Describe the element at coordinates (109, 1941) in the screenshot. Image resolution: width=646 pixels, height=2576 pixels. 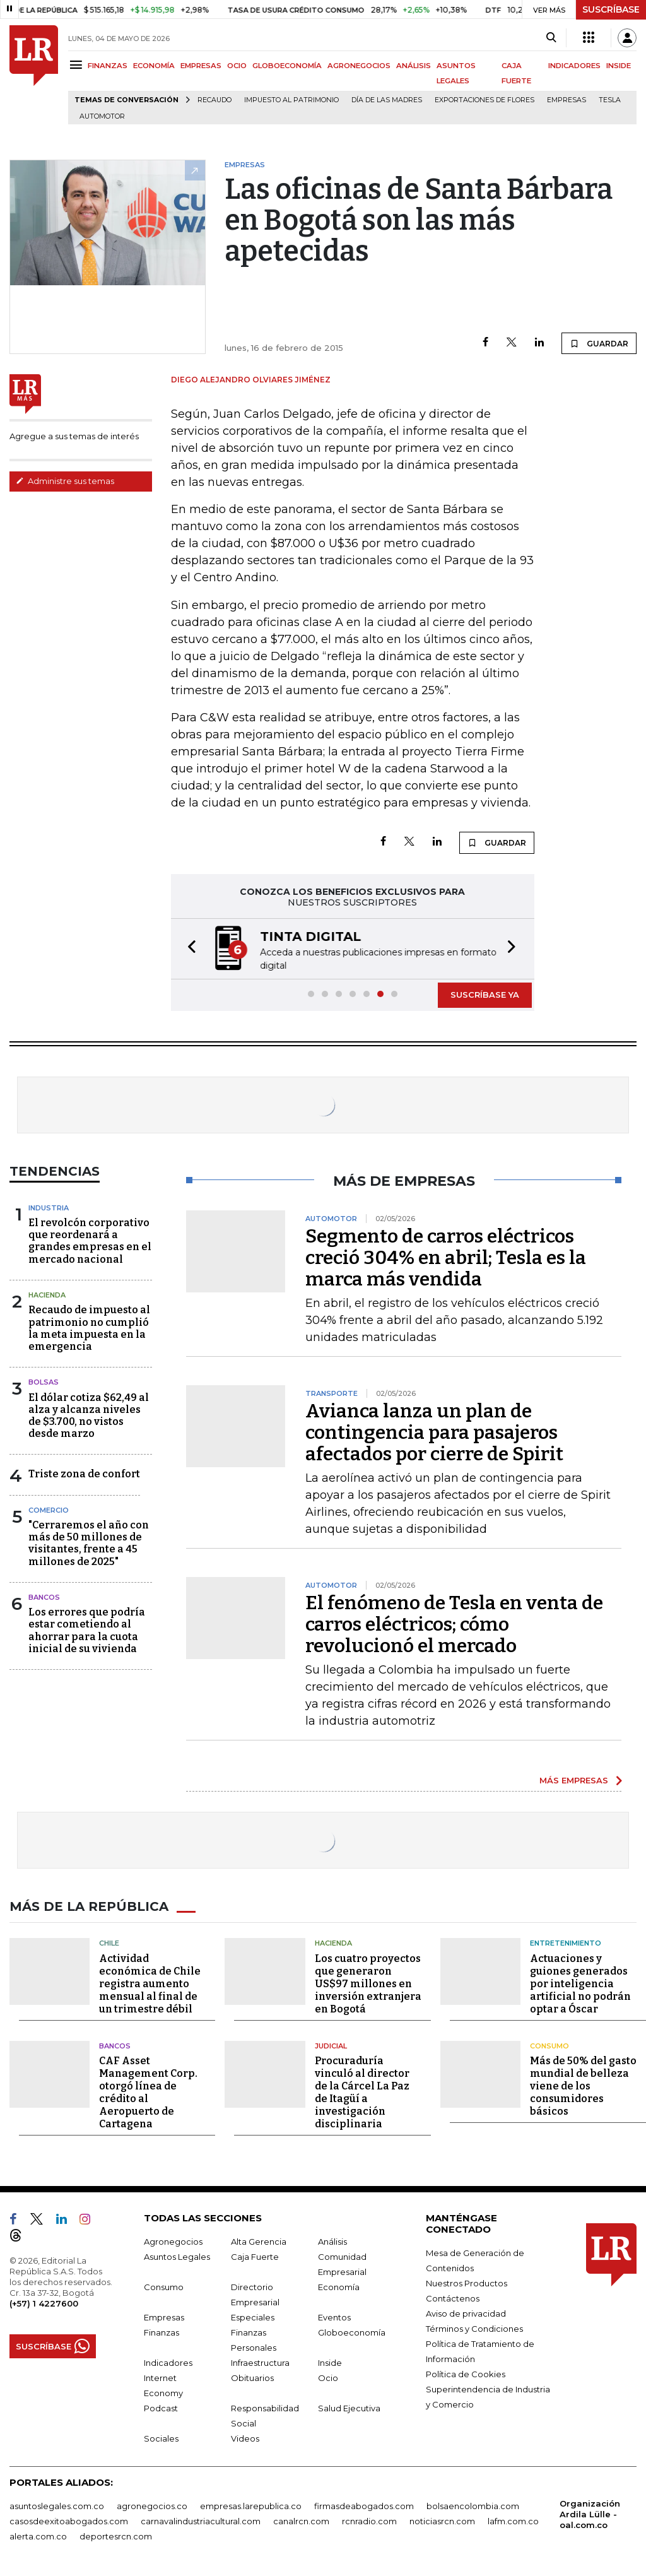
I see `Chile` at that location.